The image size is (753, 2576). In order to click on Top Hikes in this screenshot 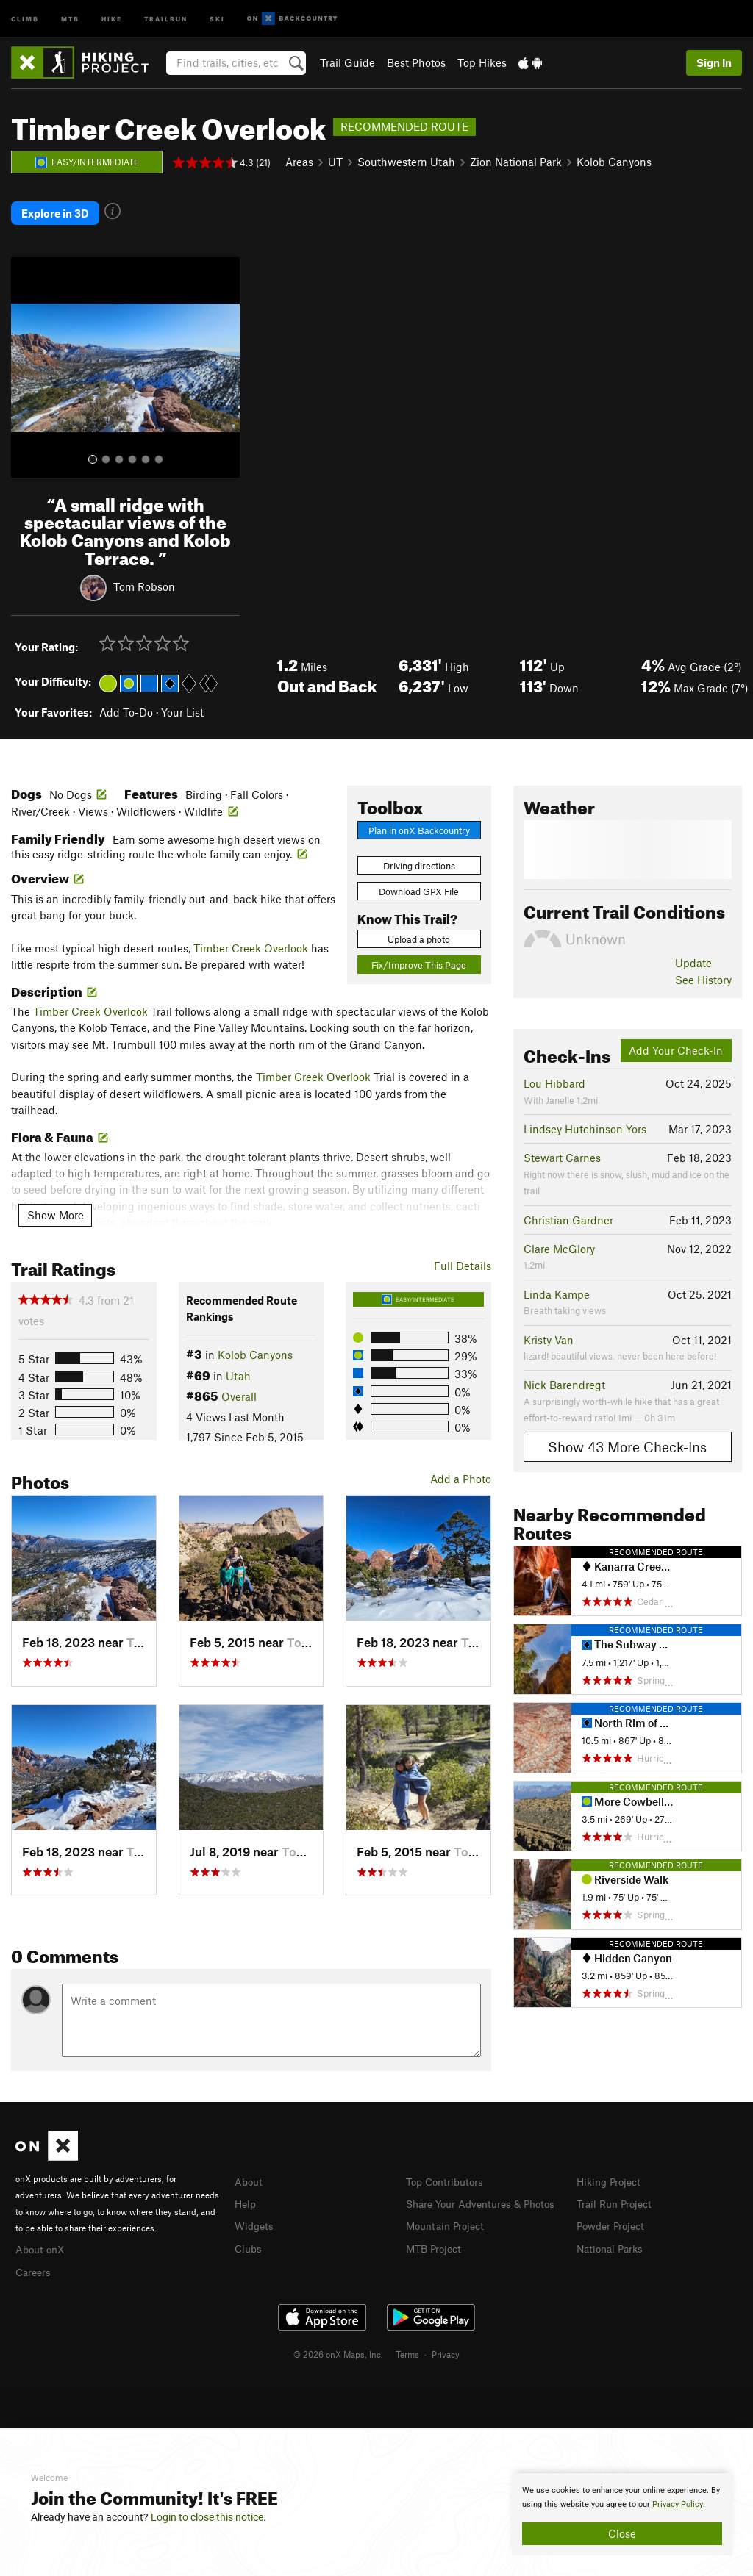, I will do `click(482, 62)`.